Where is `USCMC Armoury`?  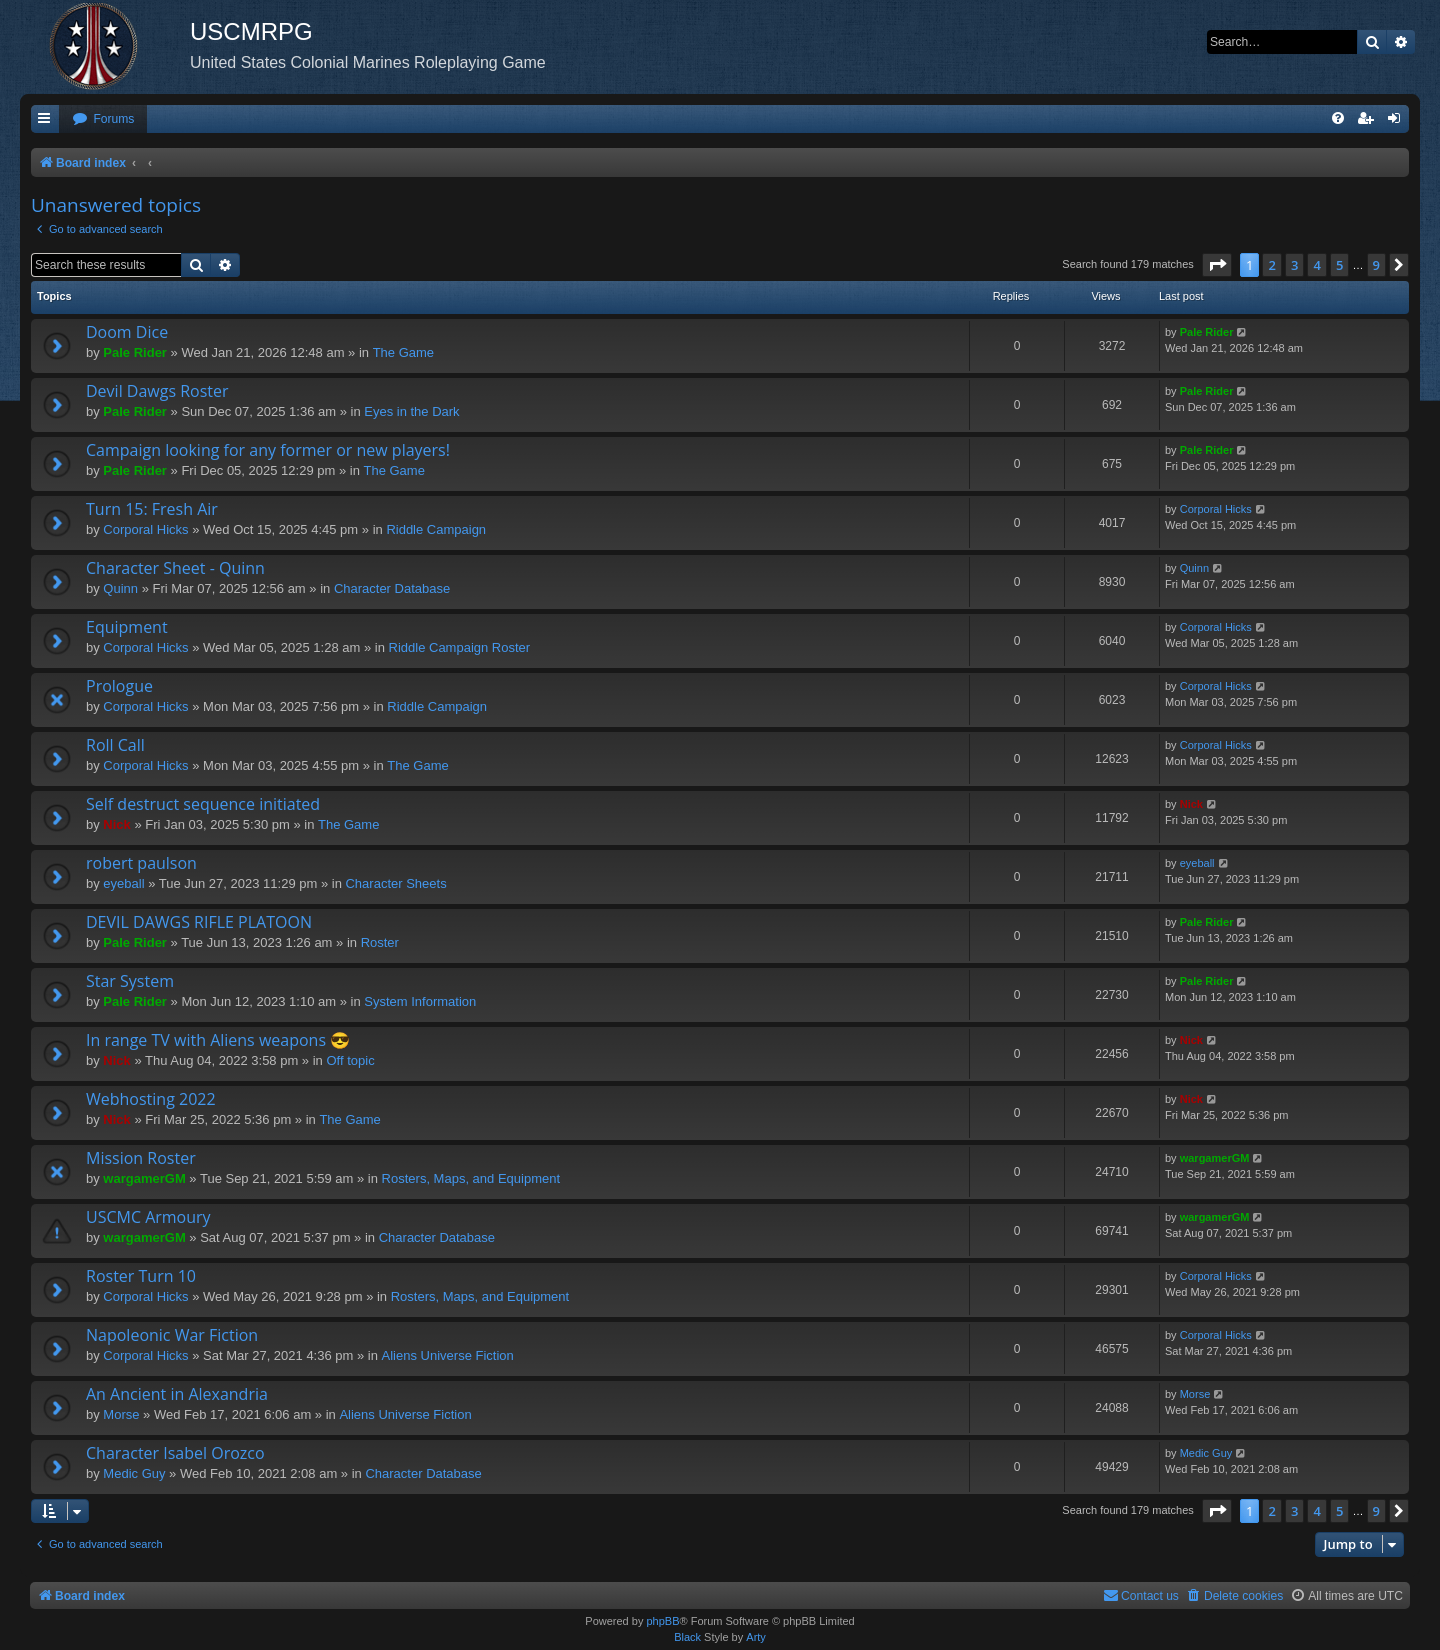
USCMC Armoury is located at coordinates (148, 1217).